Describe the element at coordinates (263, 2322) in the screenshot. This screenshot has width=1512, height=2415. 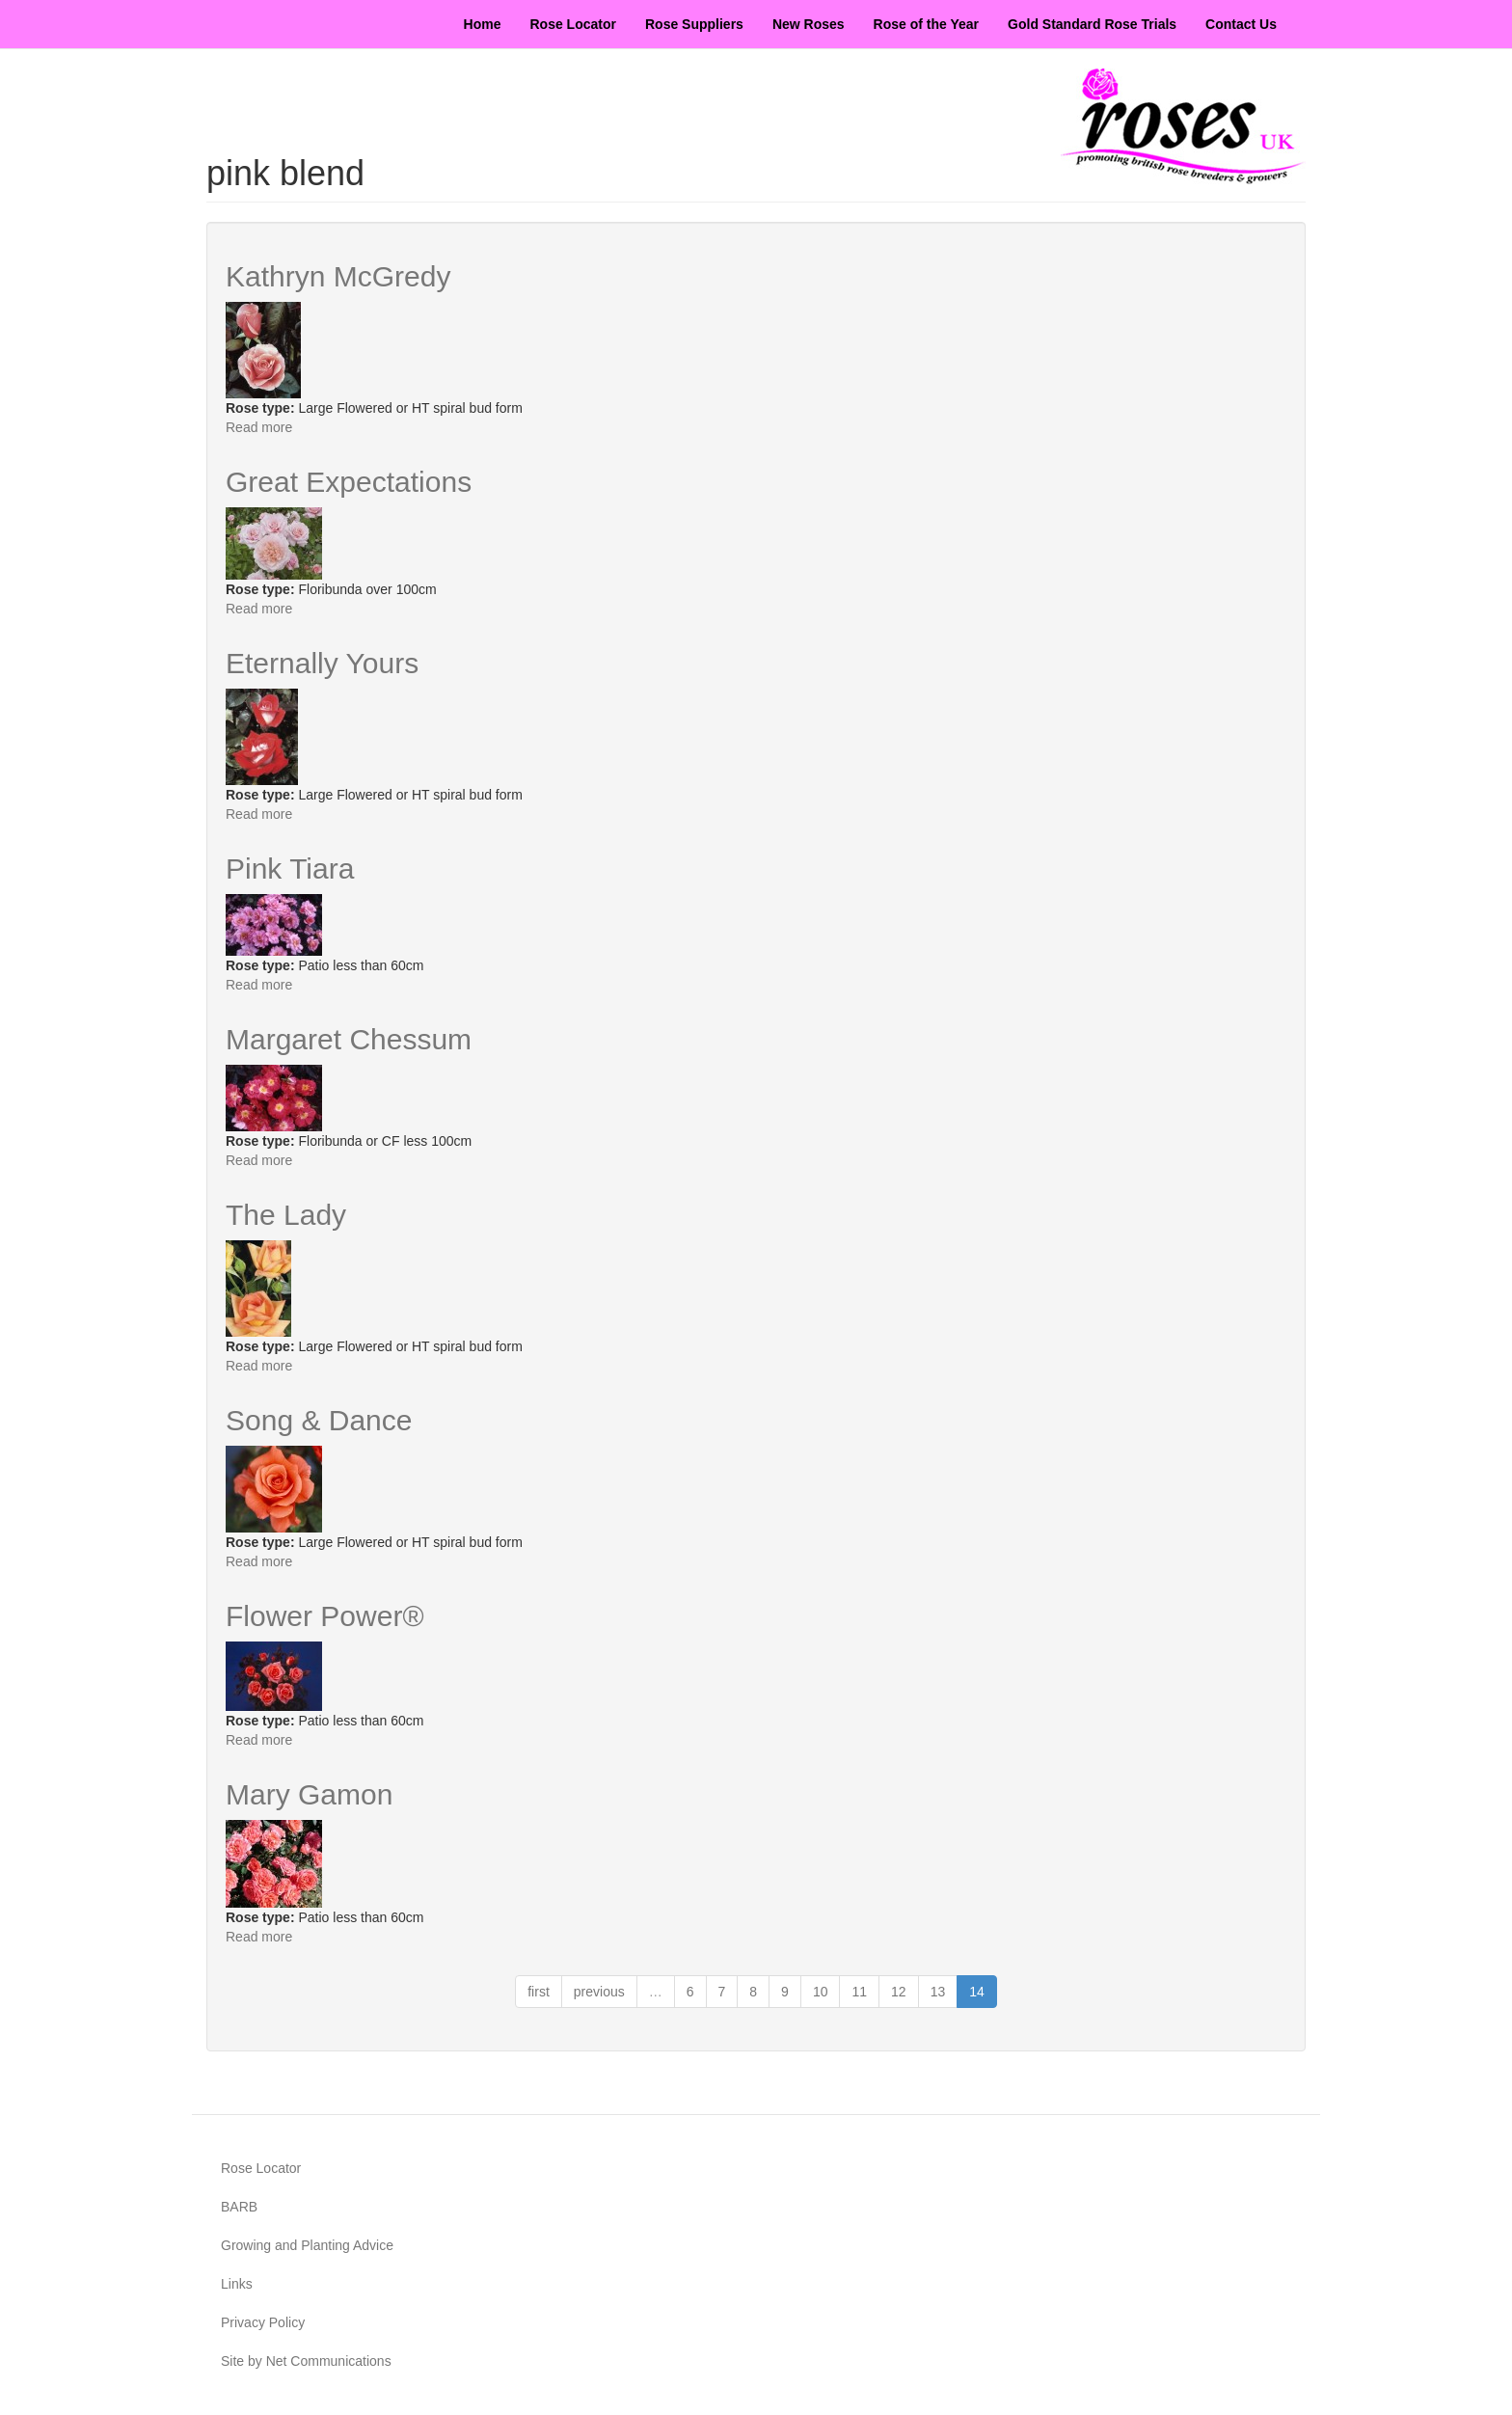
I see `Privacy Policy` at that location.